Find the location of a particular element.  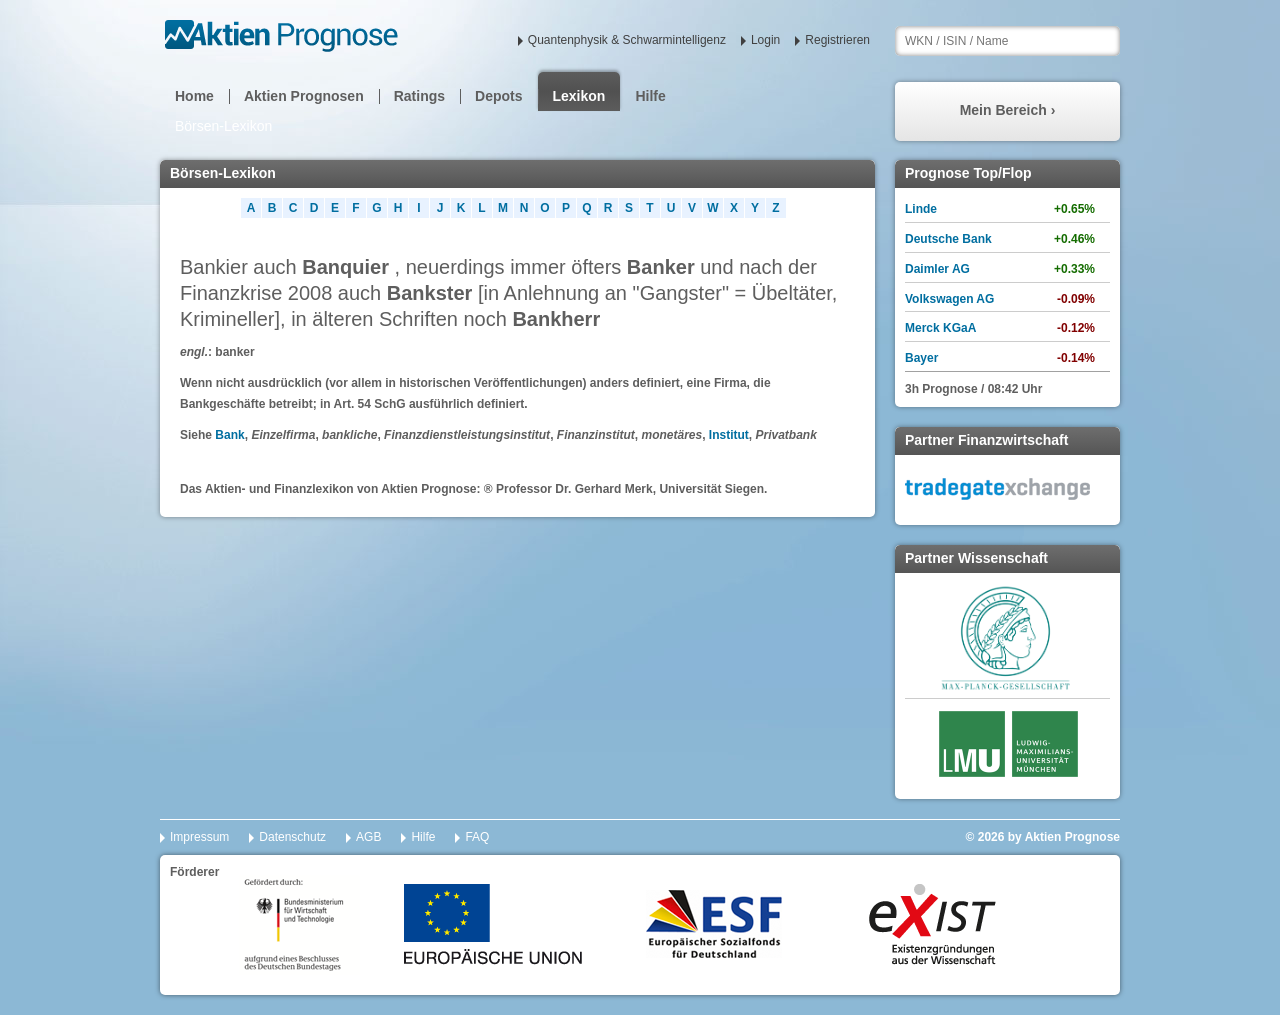

Registrieren is located at coordinates (837, 40).